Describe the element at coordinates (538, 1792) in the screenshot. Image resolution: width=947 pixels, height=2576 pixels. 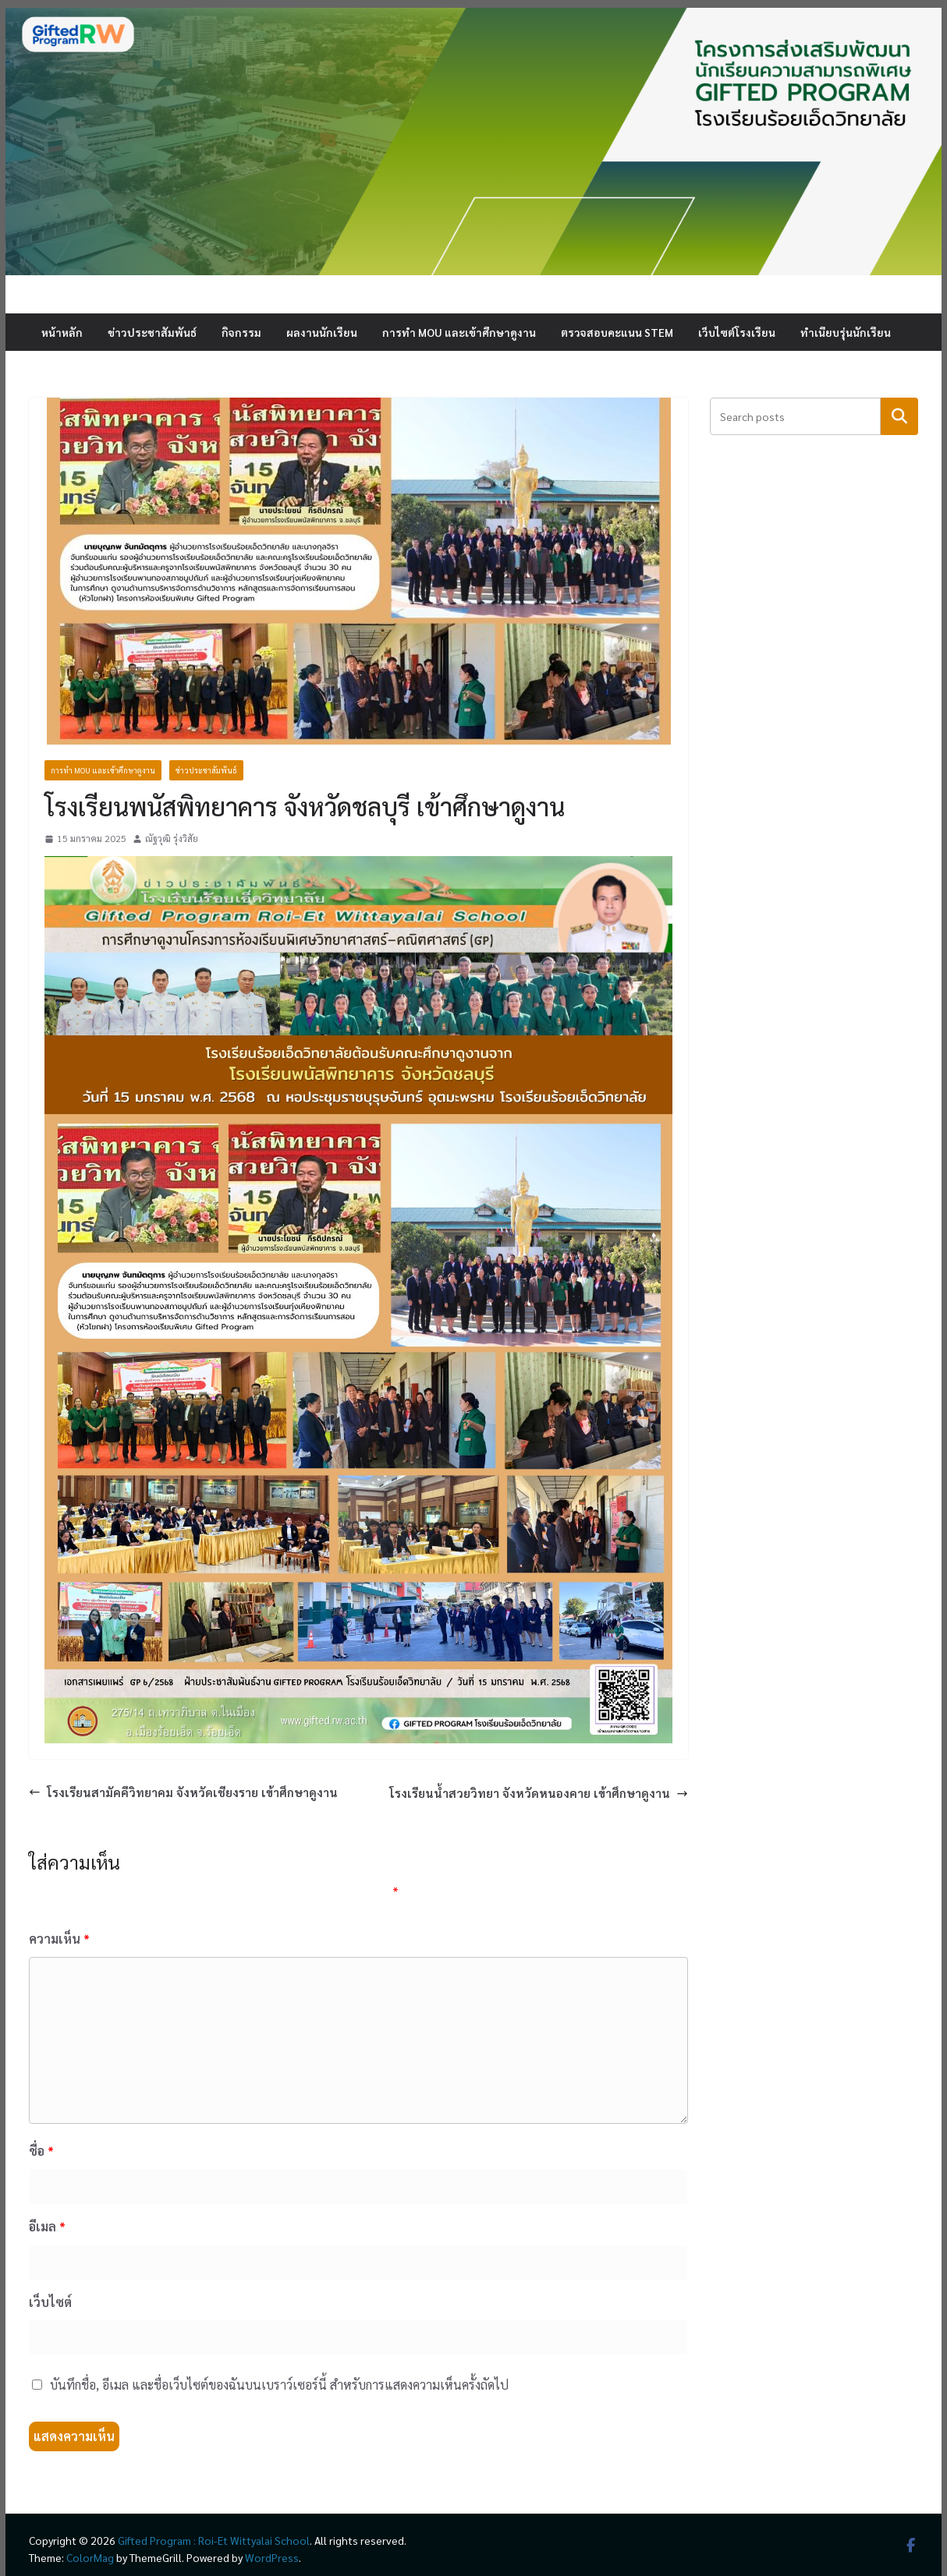
I see `โรงเรียนน้ำสวยวิทยา จังหวัดหนองคาย เข้าศึกษาดูงาน` at that location.